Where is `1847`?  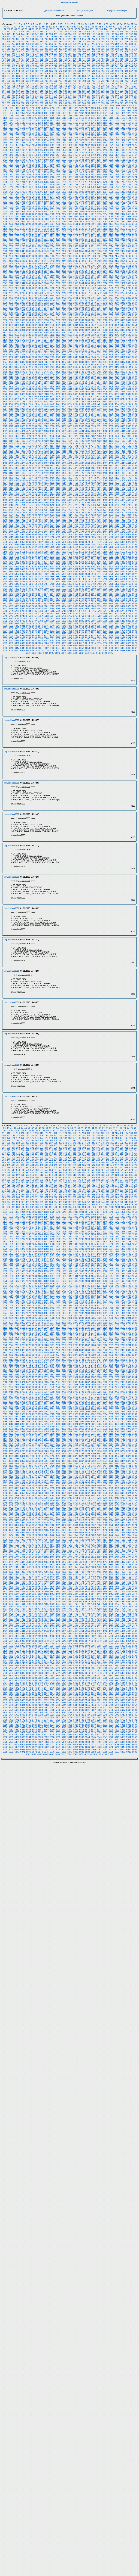 1847 is located at coordinates (69, 197).